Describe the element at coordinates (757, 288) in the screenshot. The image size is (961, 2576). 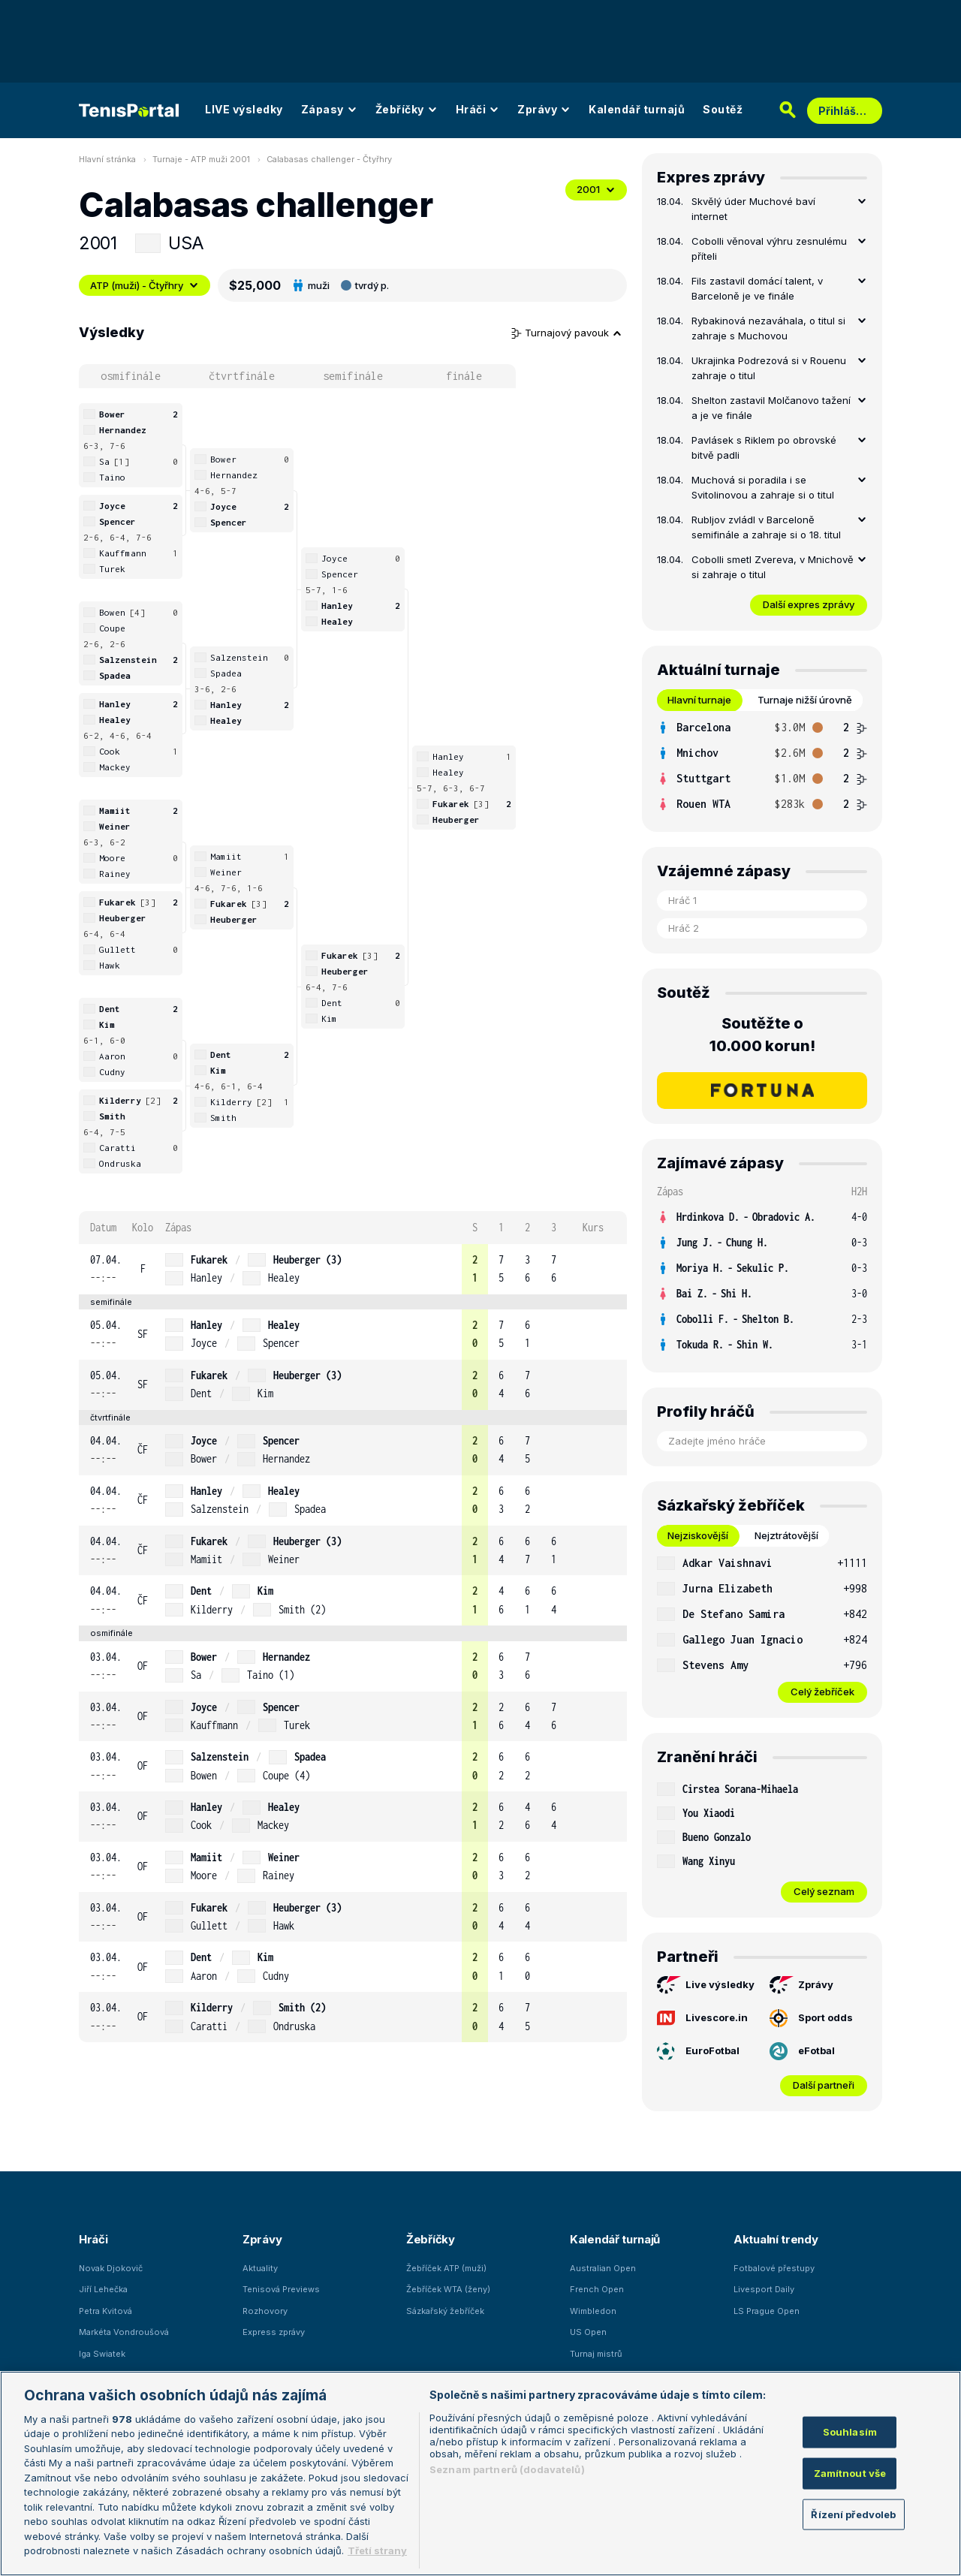
I see `Fils zastavil domácí talent, v Barceloně je ve finále` at that location.